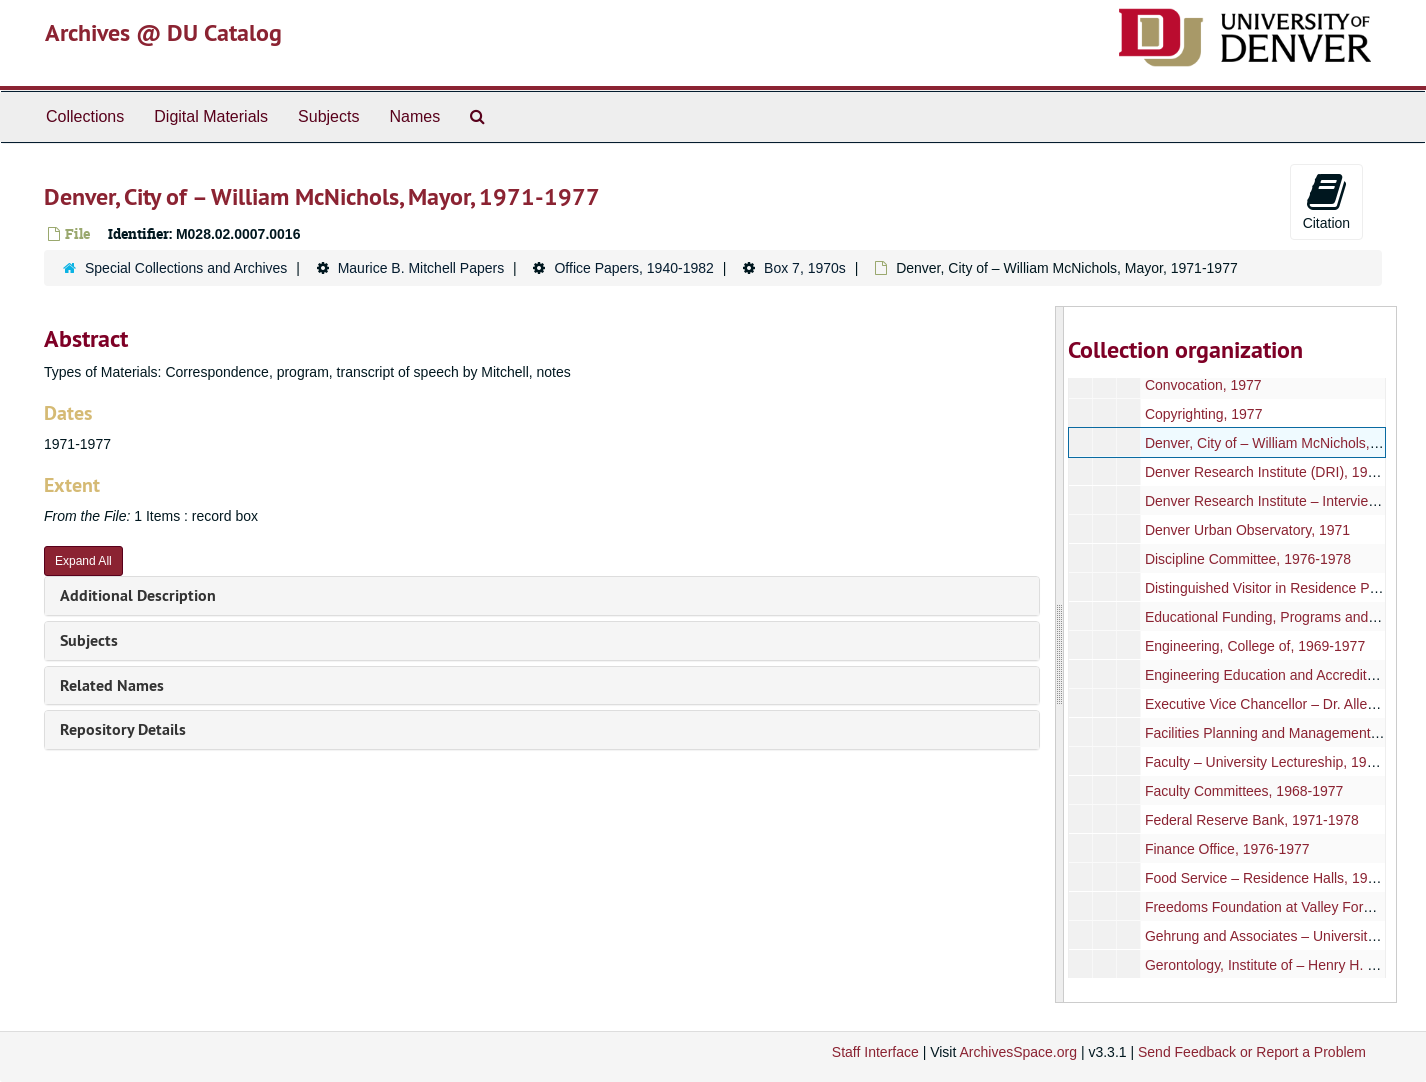 The width and height of the screenshot is (1426, 1082). Describe the element at coordinates (138, 595) in the screenshot. I see `Additional Description` at that location.